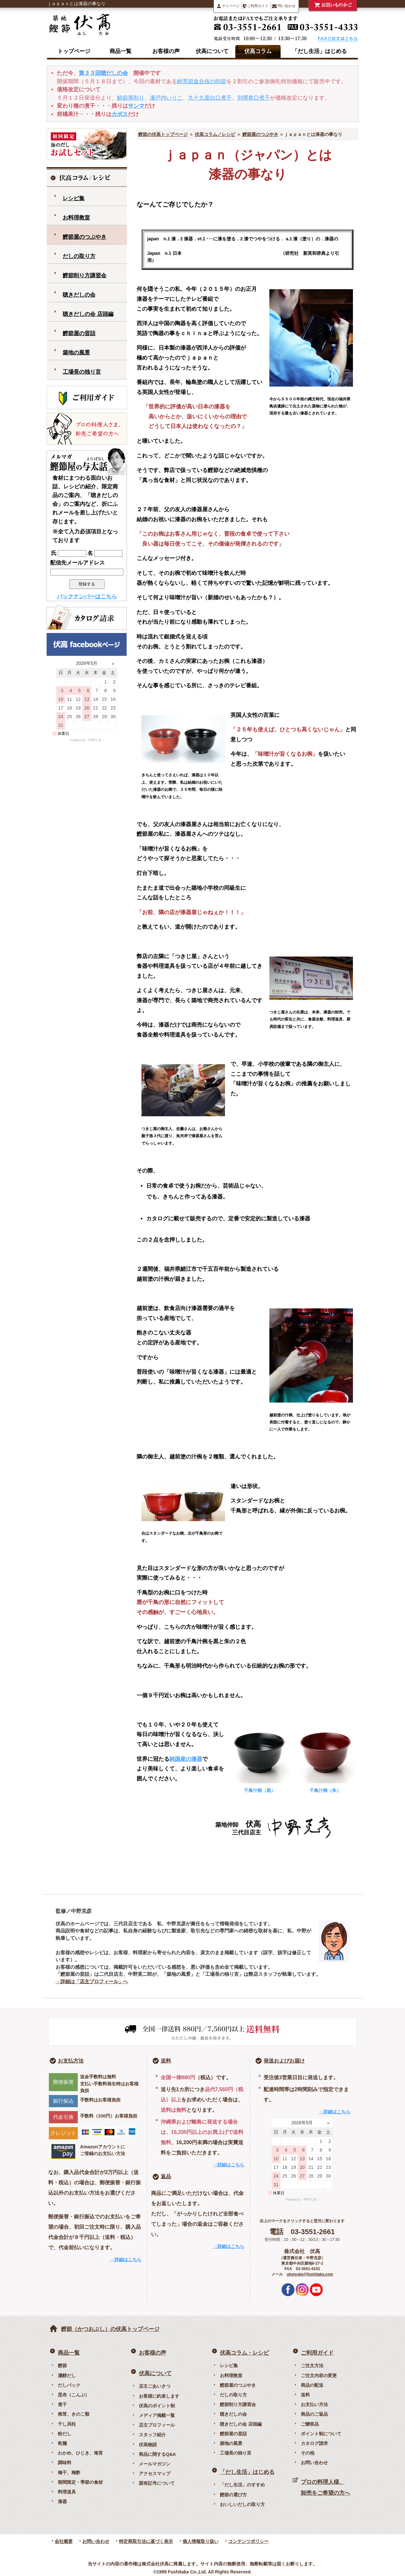 The width and height of the screenshot is (405, 2576). Describe the element at coordinates (253, 98) in the screenshot. I see `別撰青口煮干` at that location.